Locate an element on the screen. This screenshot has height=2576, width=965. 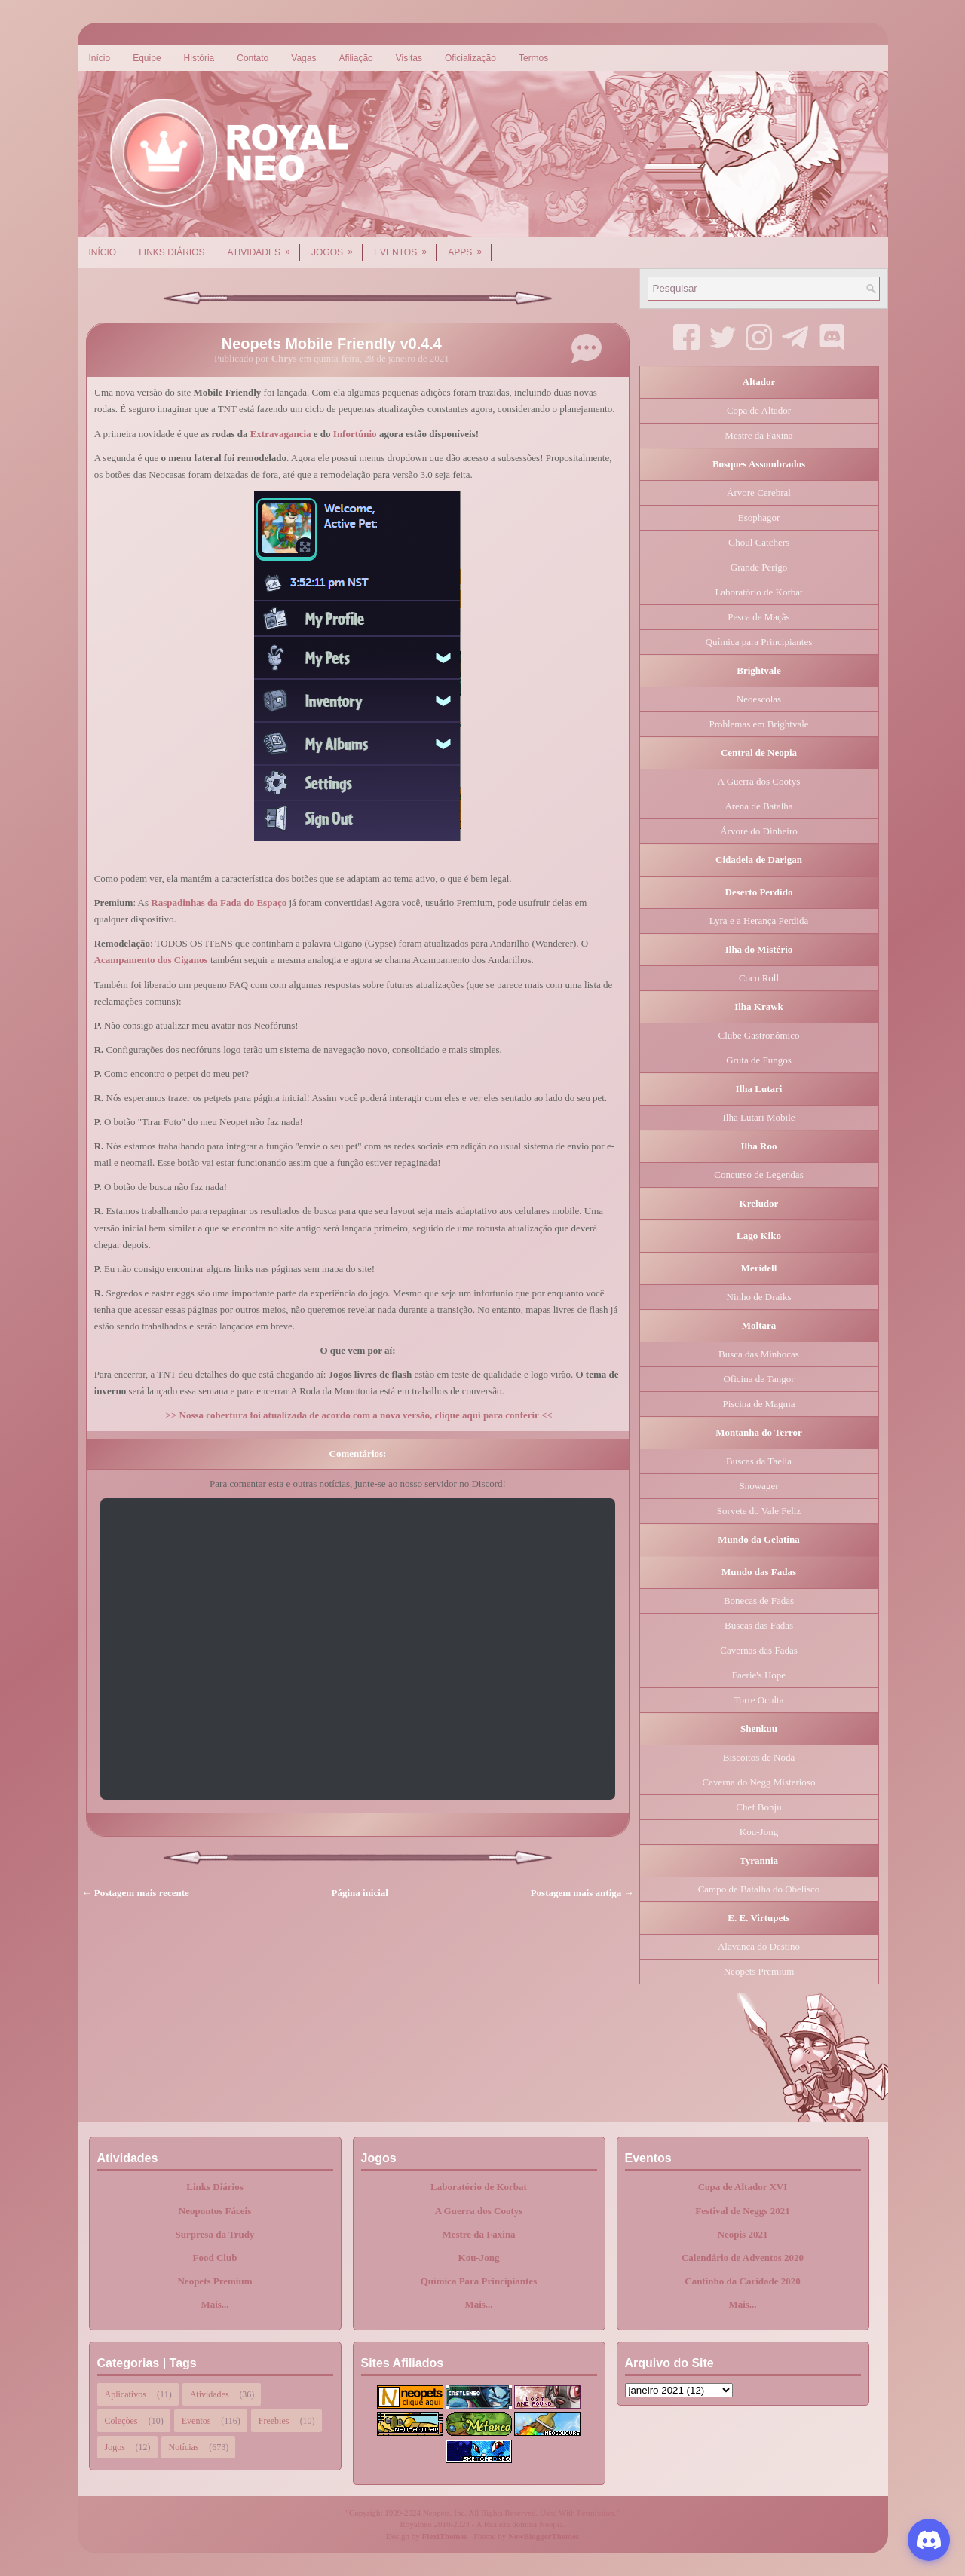
Arena de Batalha is located at coordinates (758, 806).